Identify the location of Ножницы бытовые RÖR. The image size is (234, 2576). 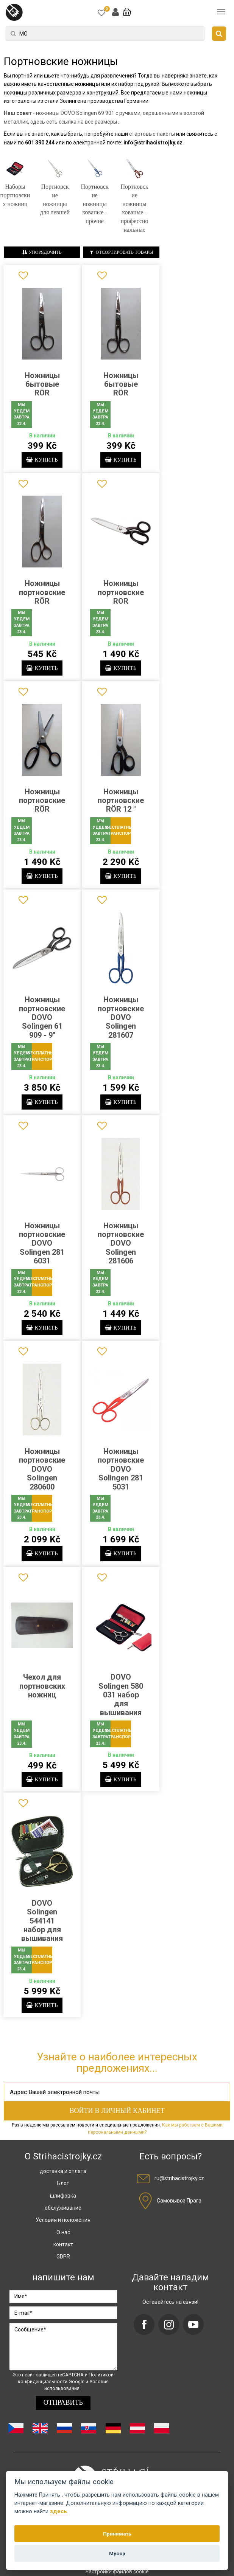
(42, 384).